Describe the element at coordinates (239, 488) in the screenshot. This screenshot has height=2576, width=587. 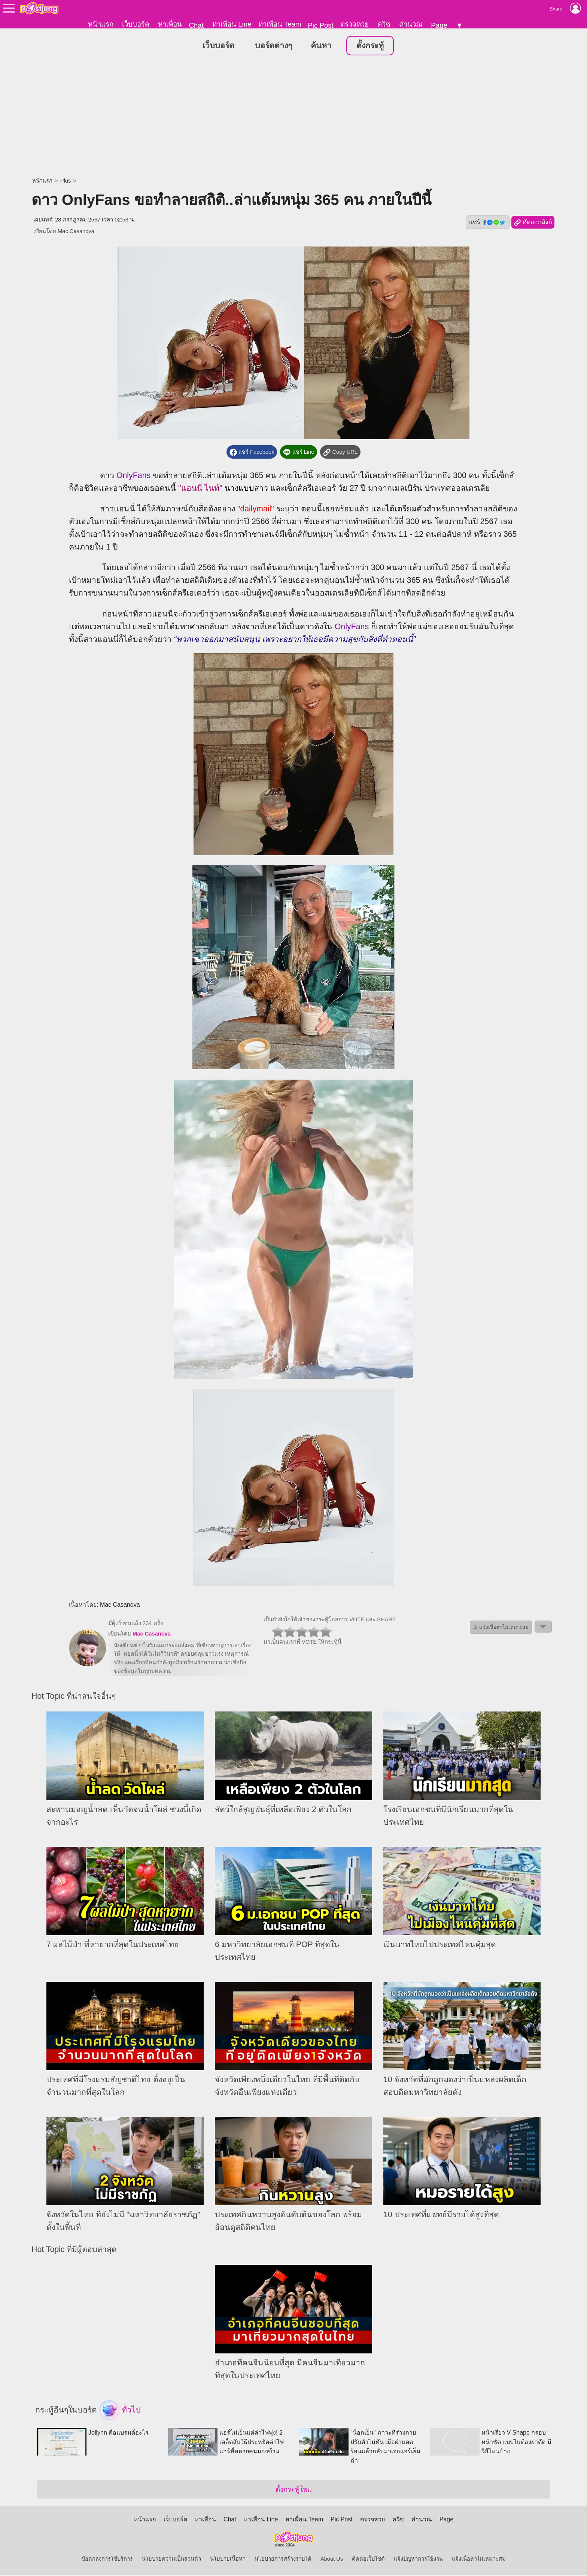
I see `นางแบบ` at that location.